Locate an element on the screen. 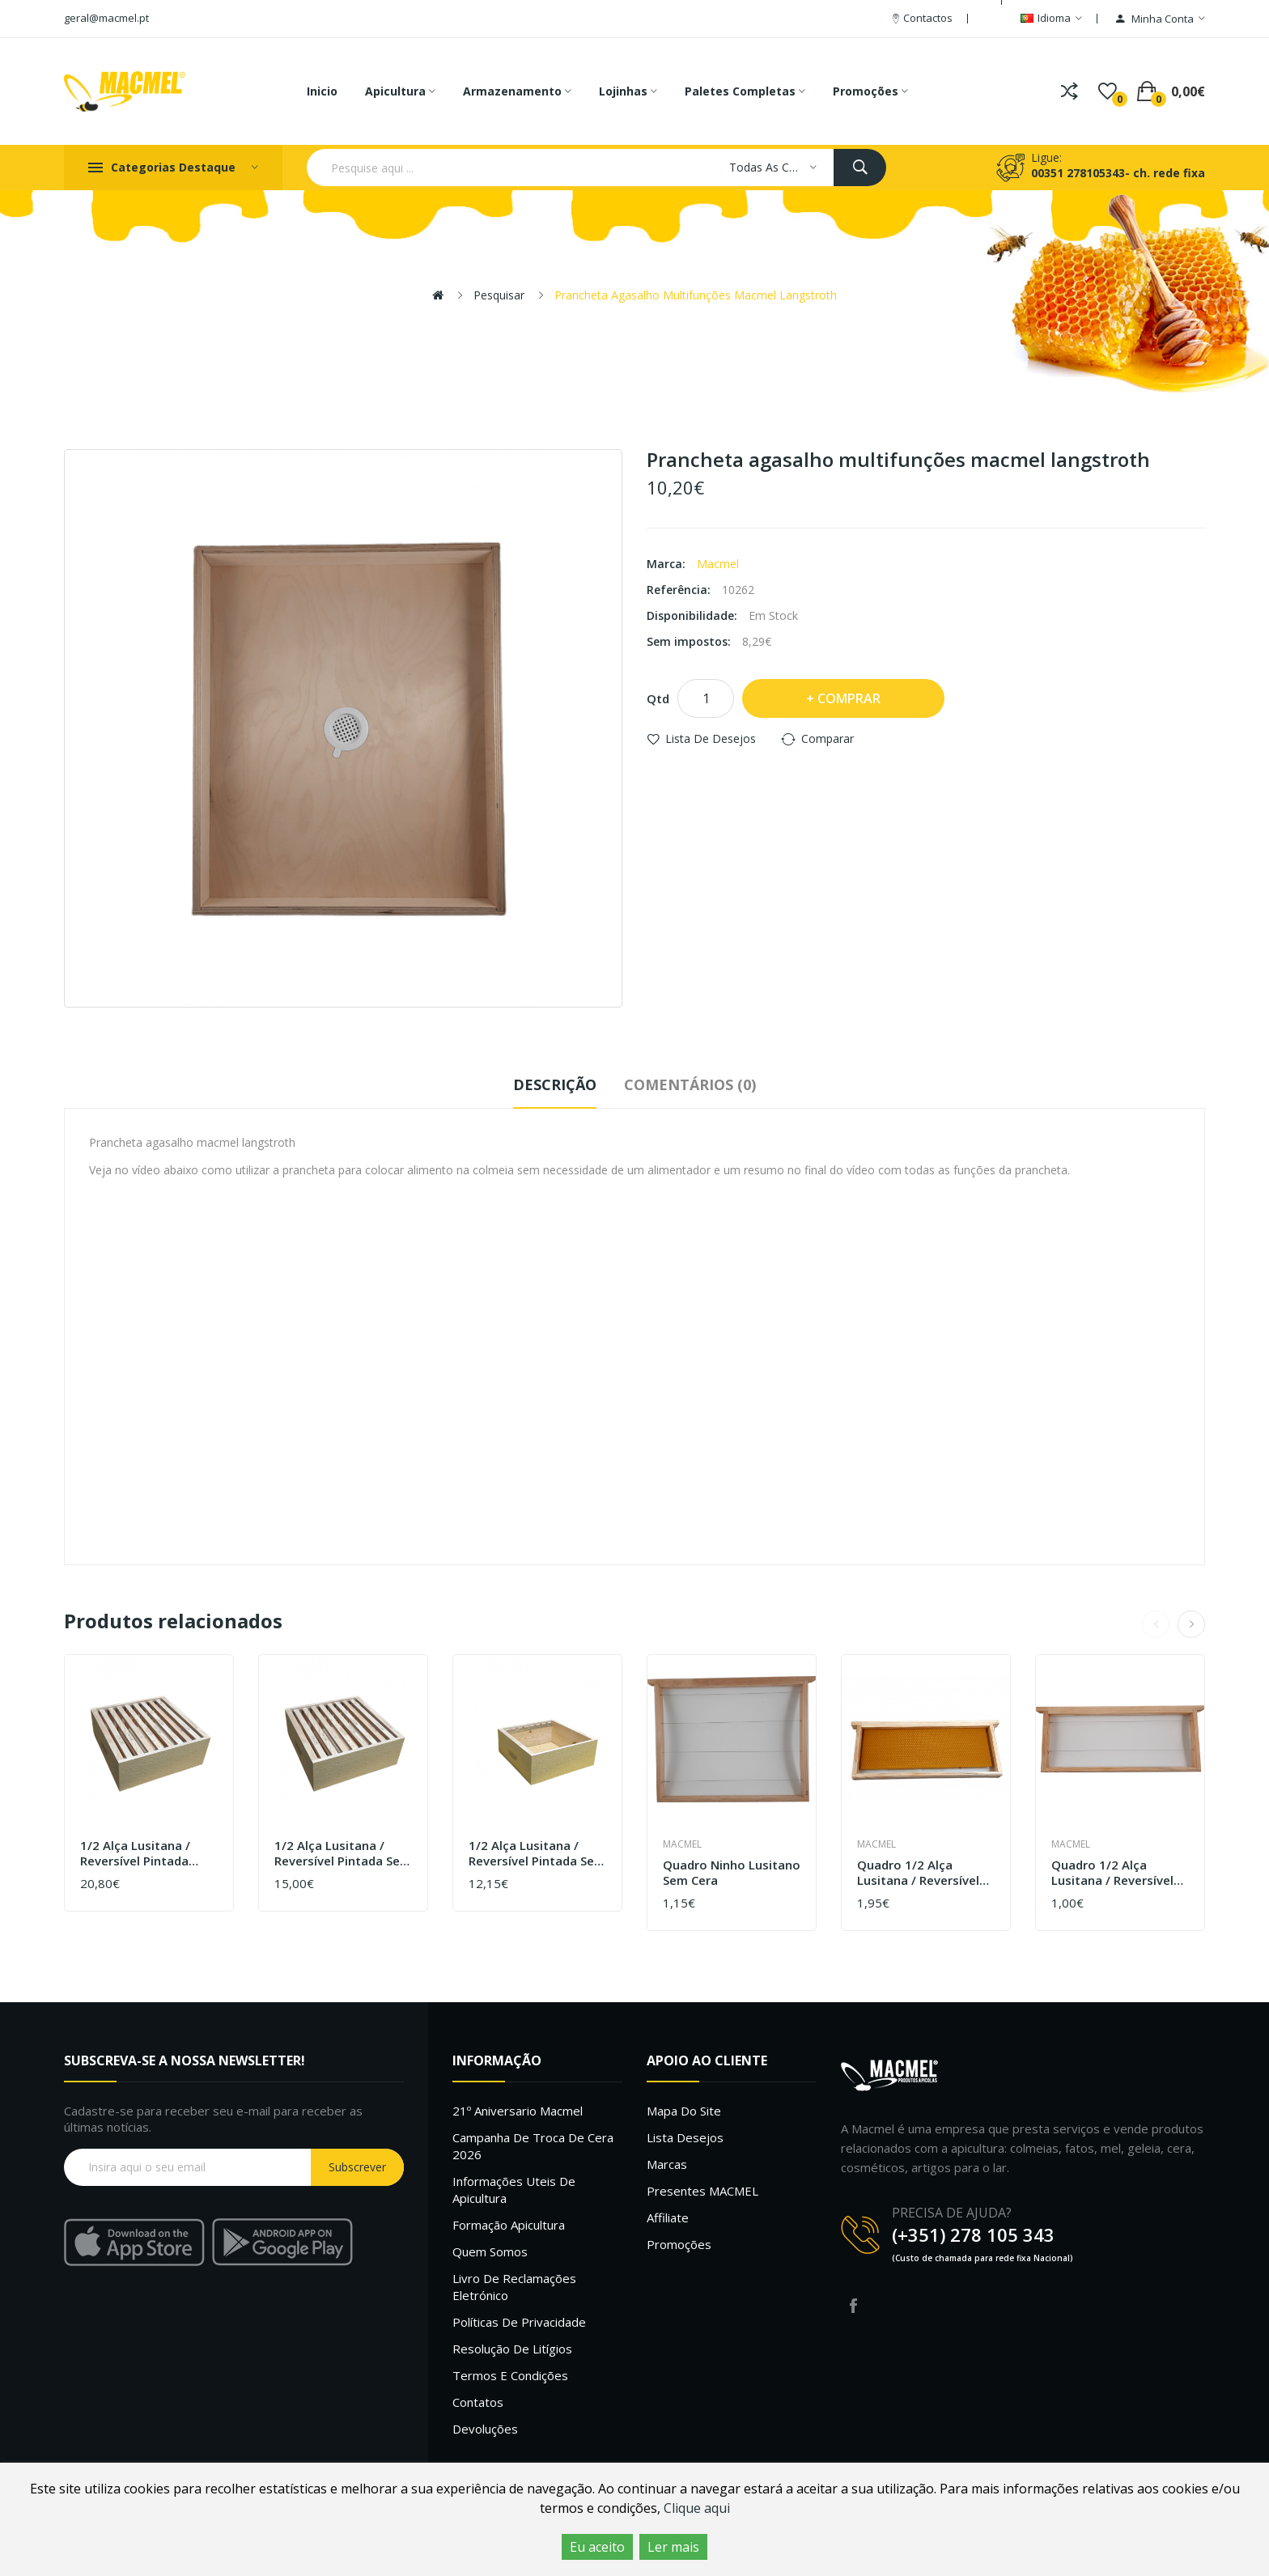  Macmel is located at coordinates (718, 563).